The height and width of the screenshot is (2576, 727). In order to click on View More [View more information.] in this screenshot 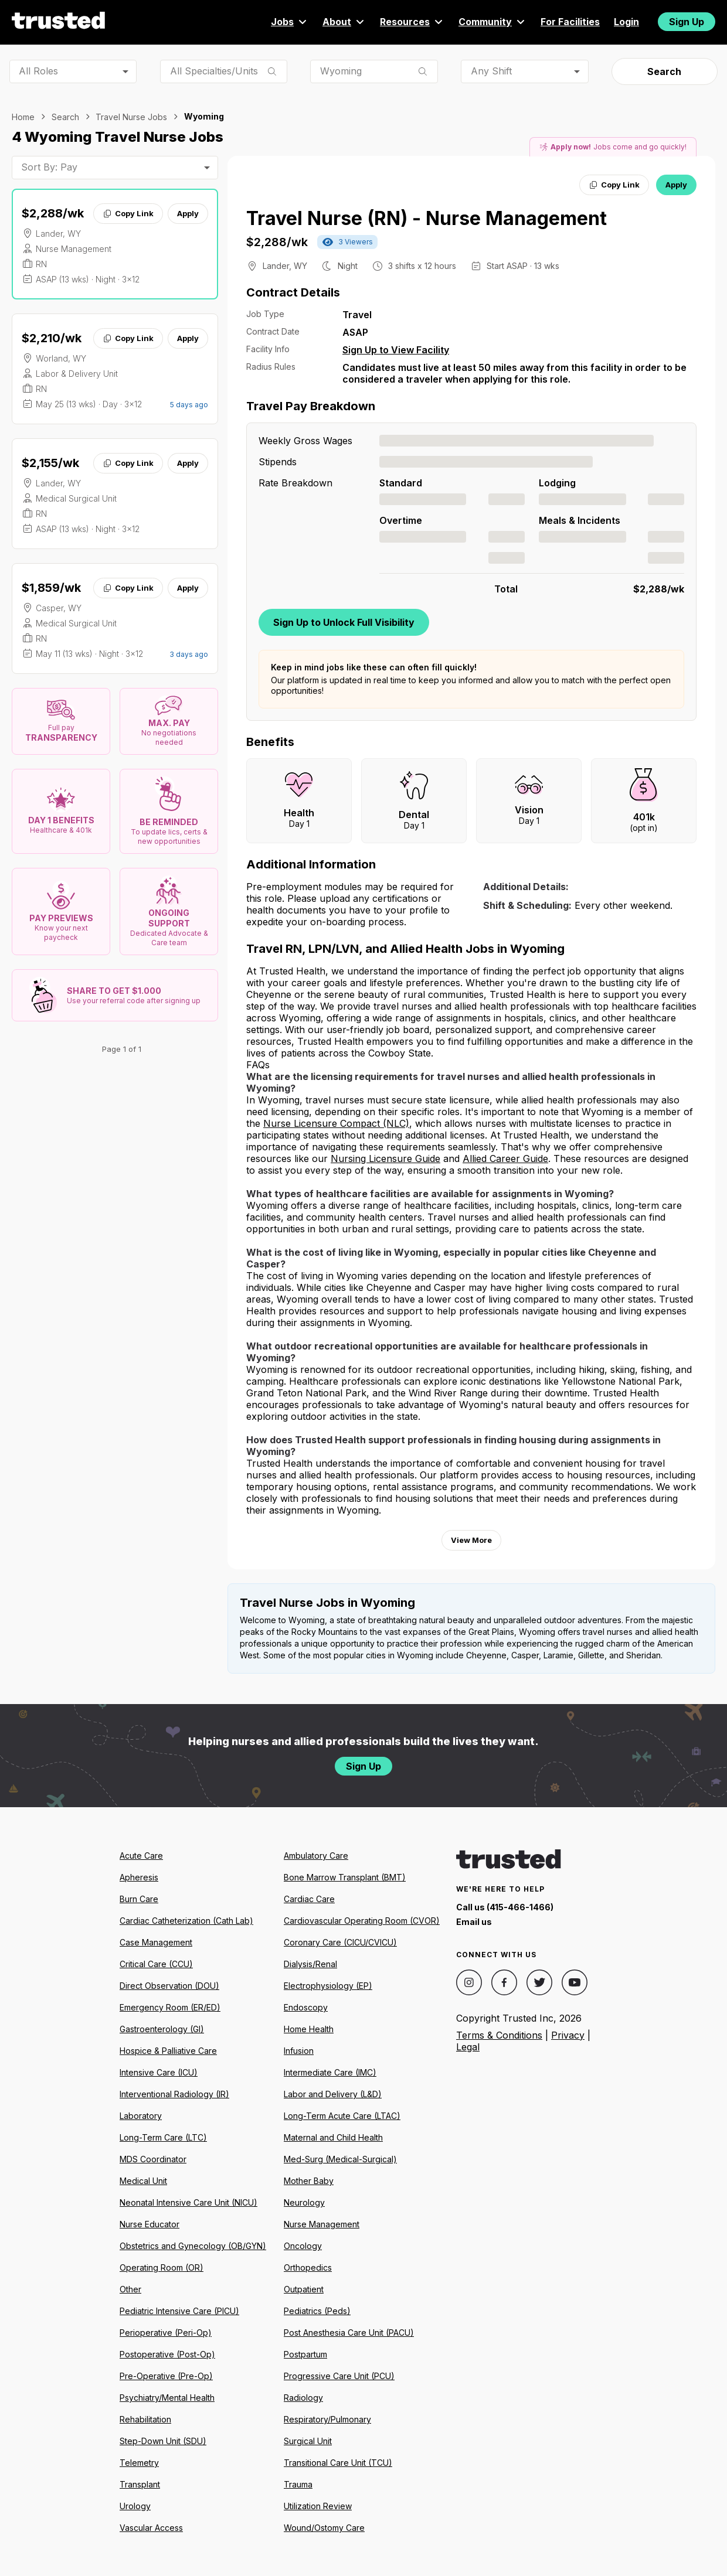, I will do `click(471, 1540)`.